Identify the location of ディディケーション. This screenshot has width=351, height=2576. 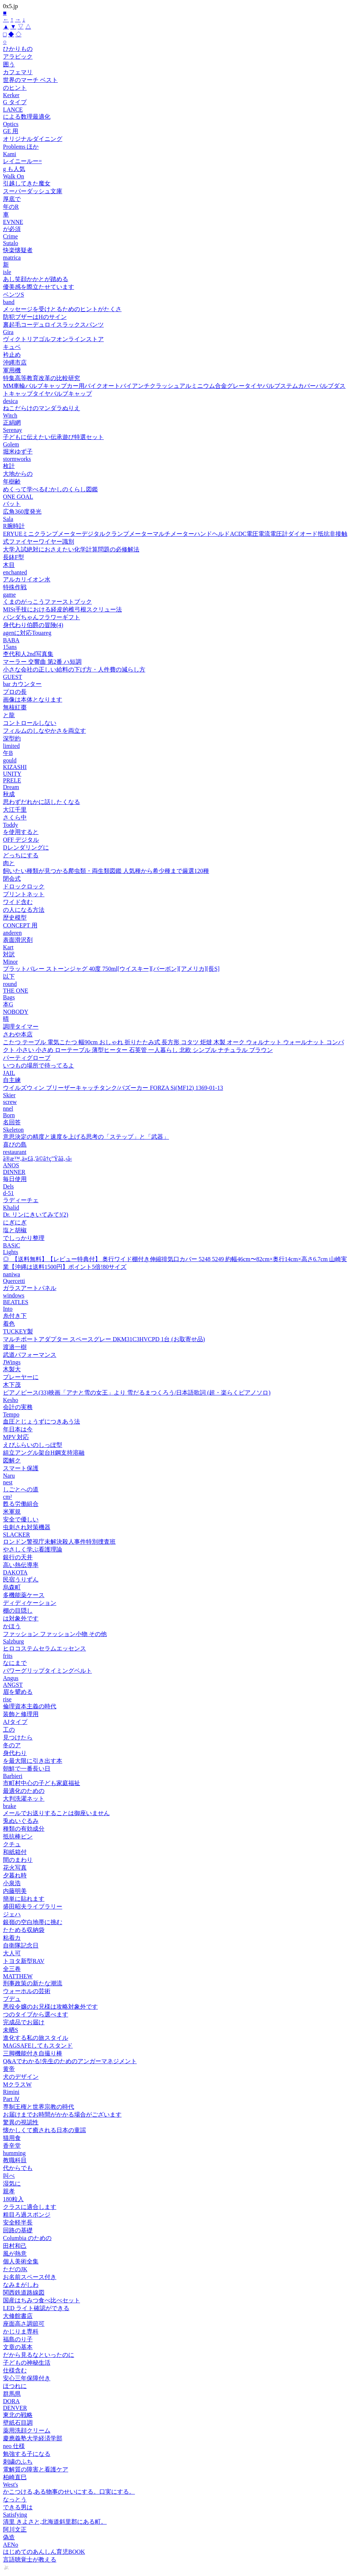
(29, 1603).